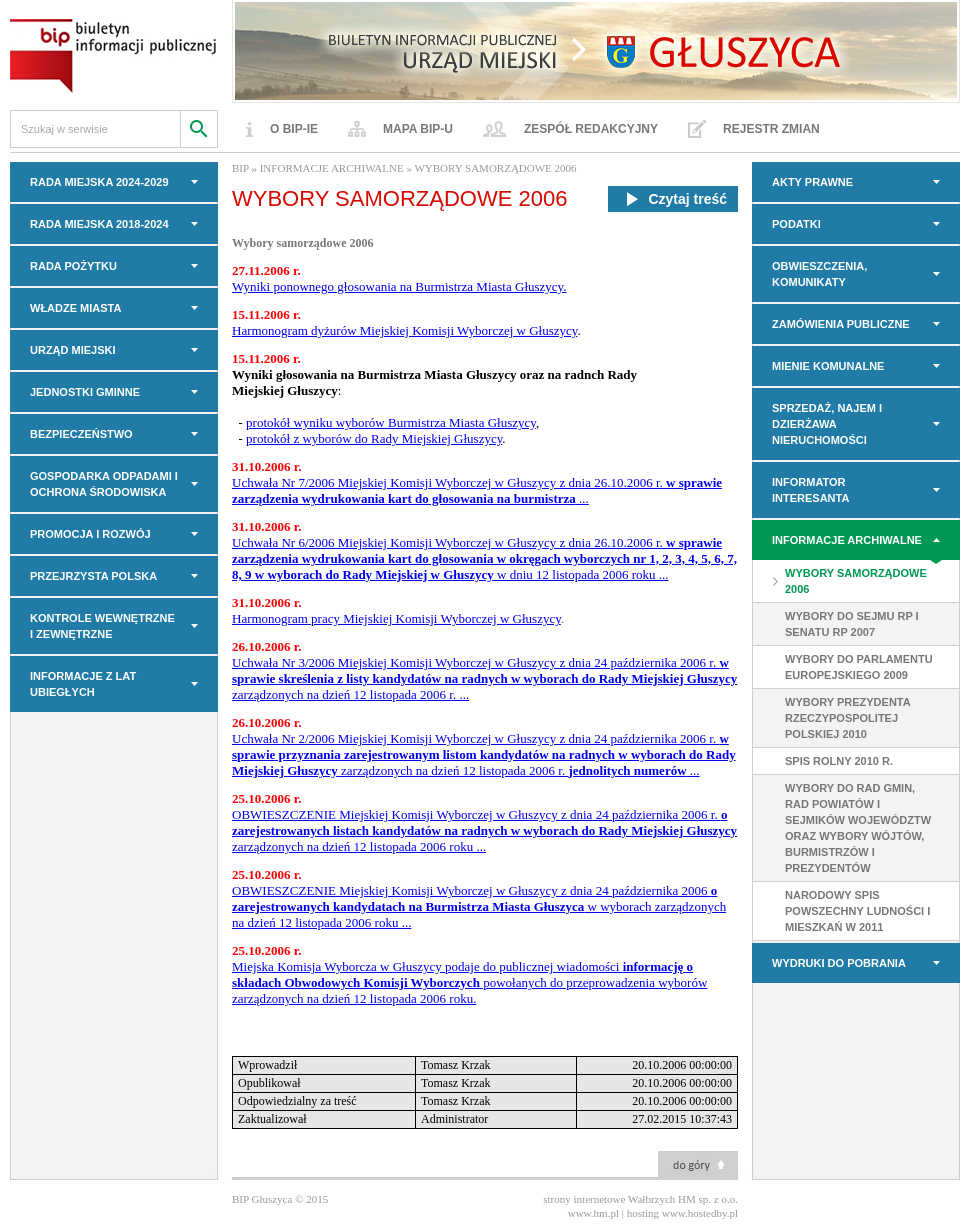 The image size is (970, 1232). What do you see at coordinates (104, 484) in the screenshot?
I see `GOSPODARKA ODPADAMI I OCHRONA ŚRODOWISKA` at bounding box center [104, 484].